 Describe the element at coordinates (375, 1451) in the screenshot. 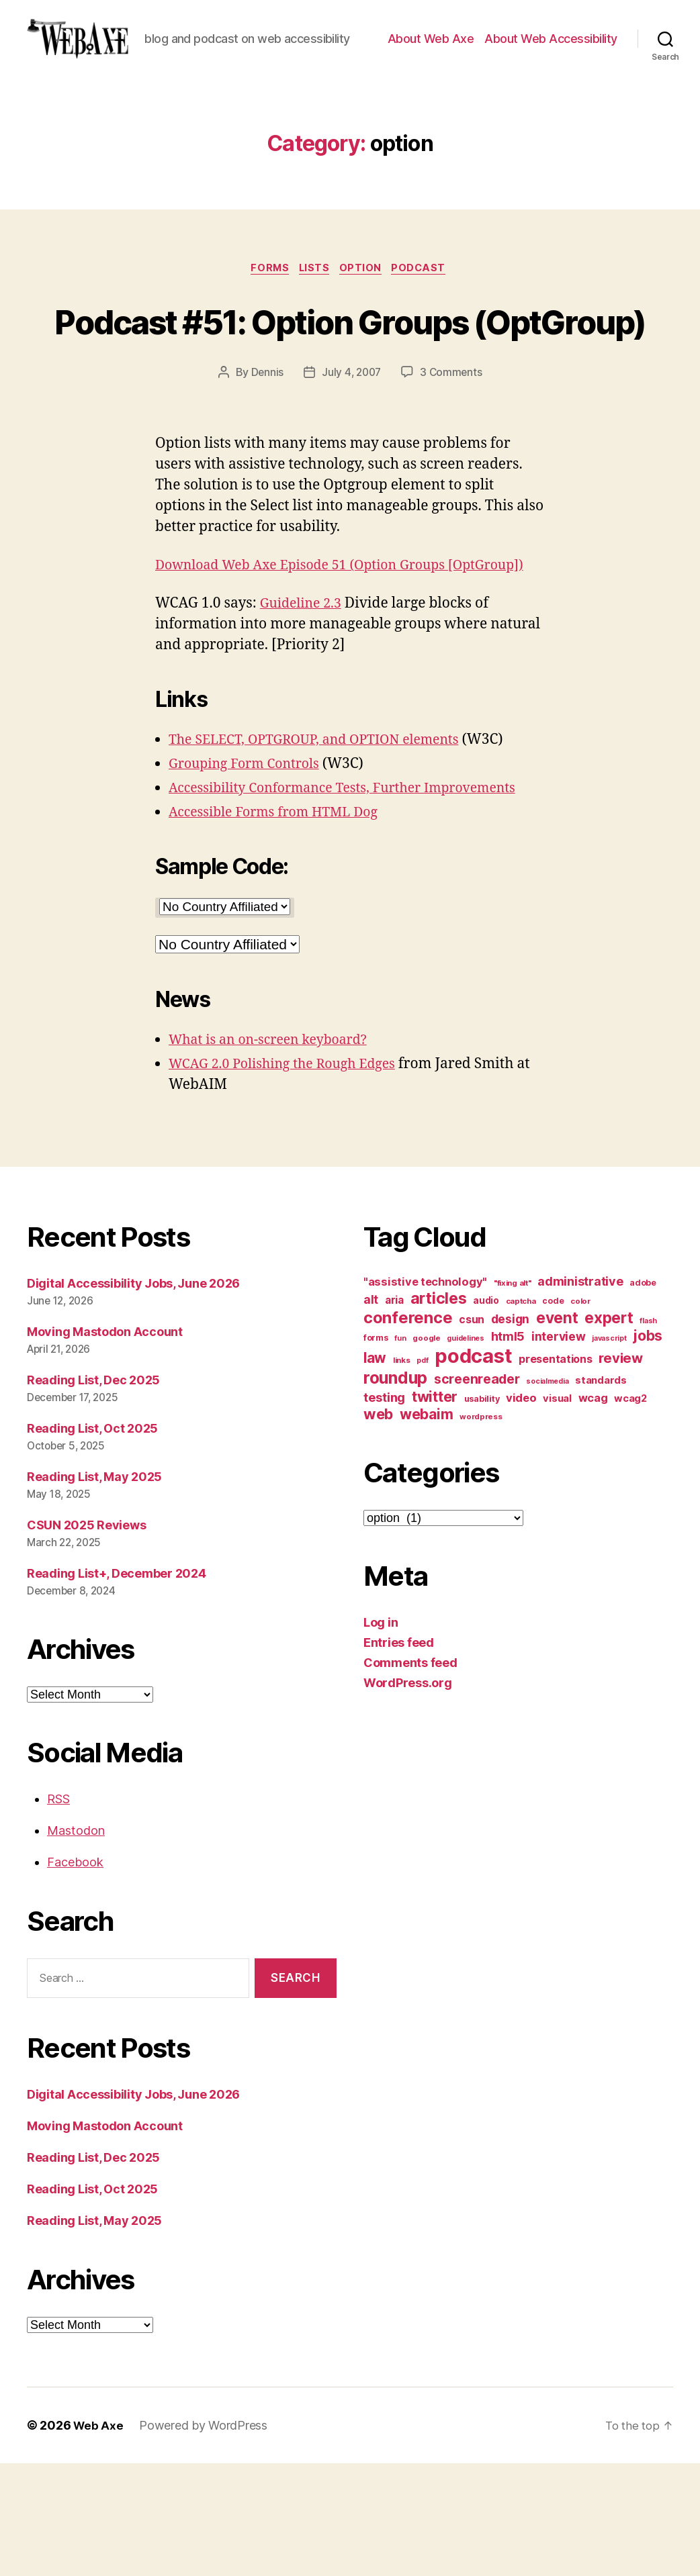

I see `forms [forms (12 items)]` at that location.